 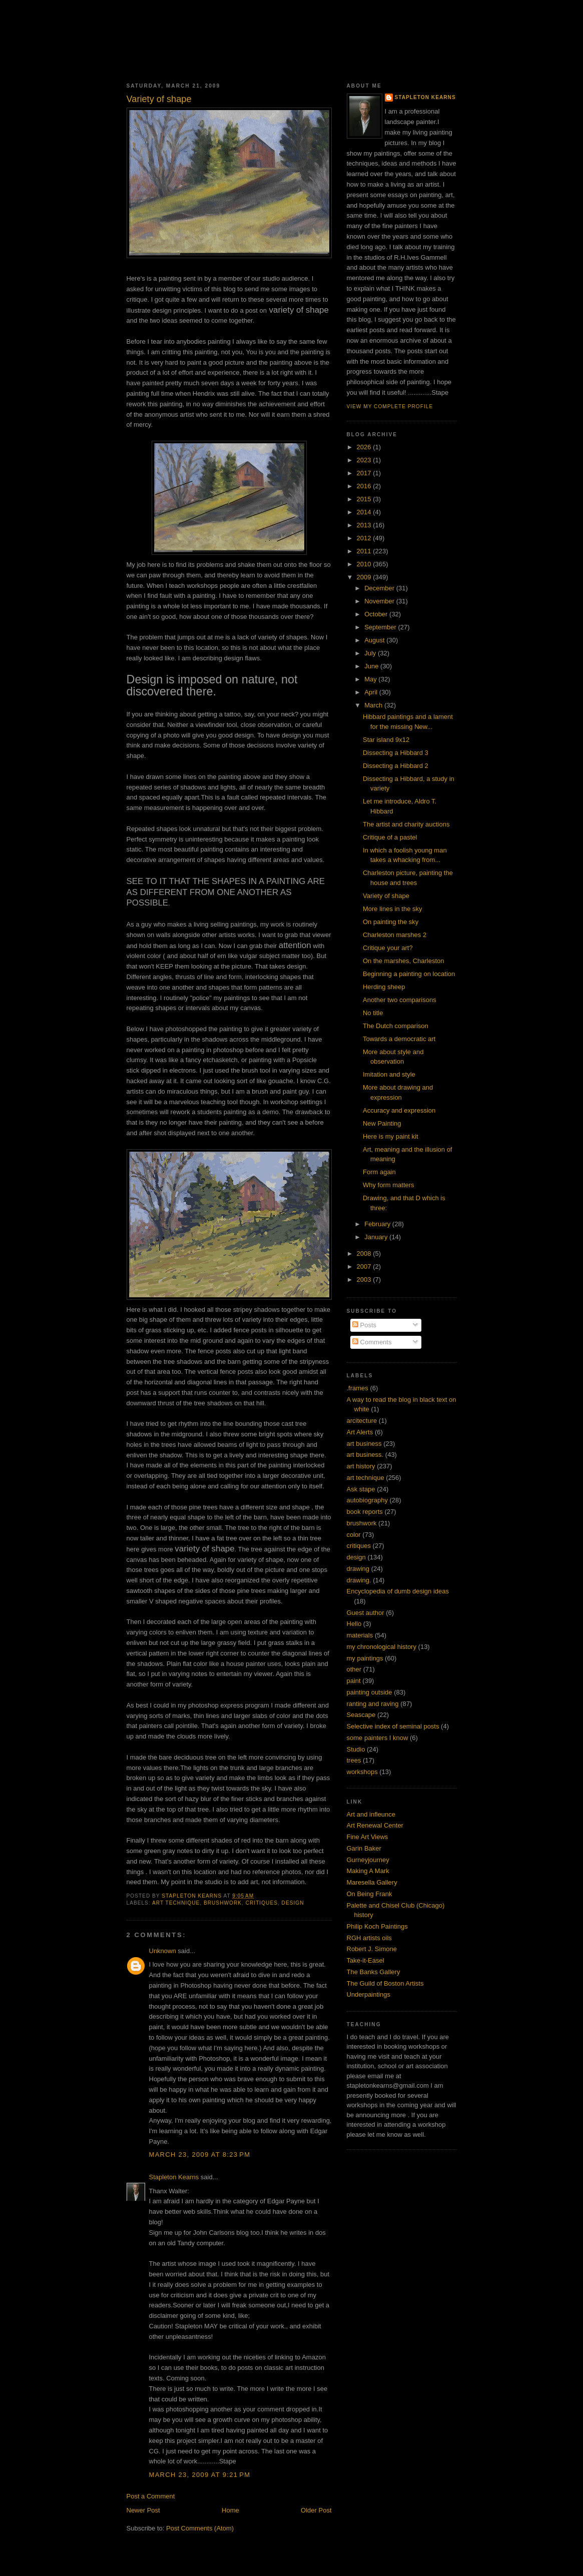 What do you see at coordinates (390, 1136) in the screenshot?
I see `Here is my paint kit` at bounding box center [390, 1136].